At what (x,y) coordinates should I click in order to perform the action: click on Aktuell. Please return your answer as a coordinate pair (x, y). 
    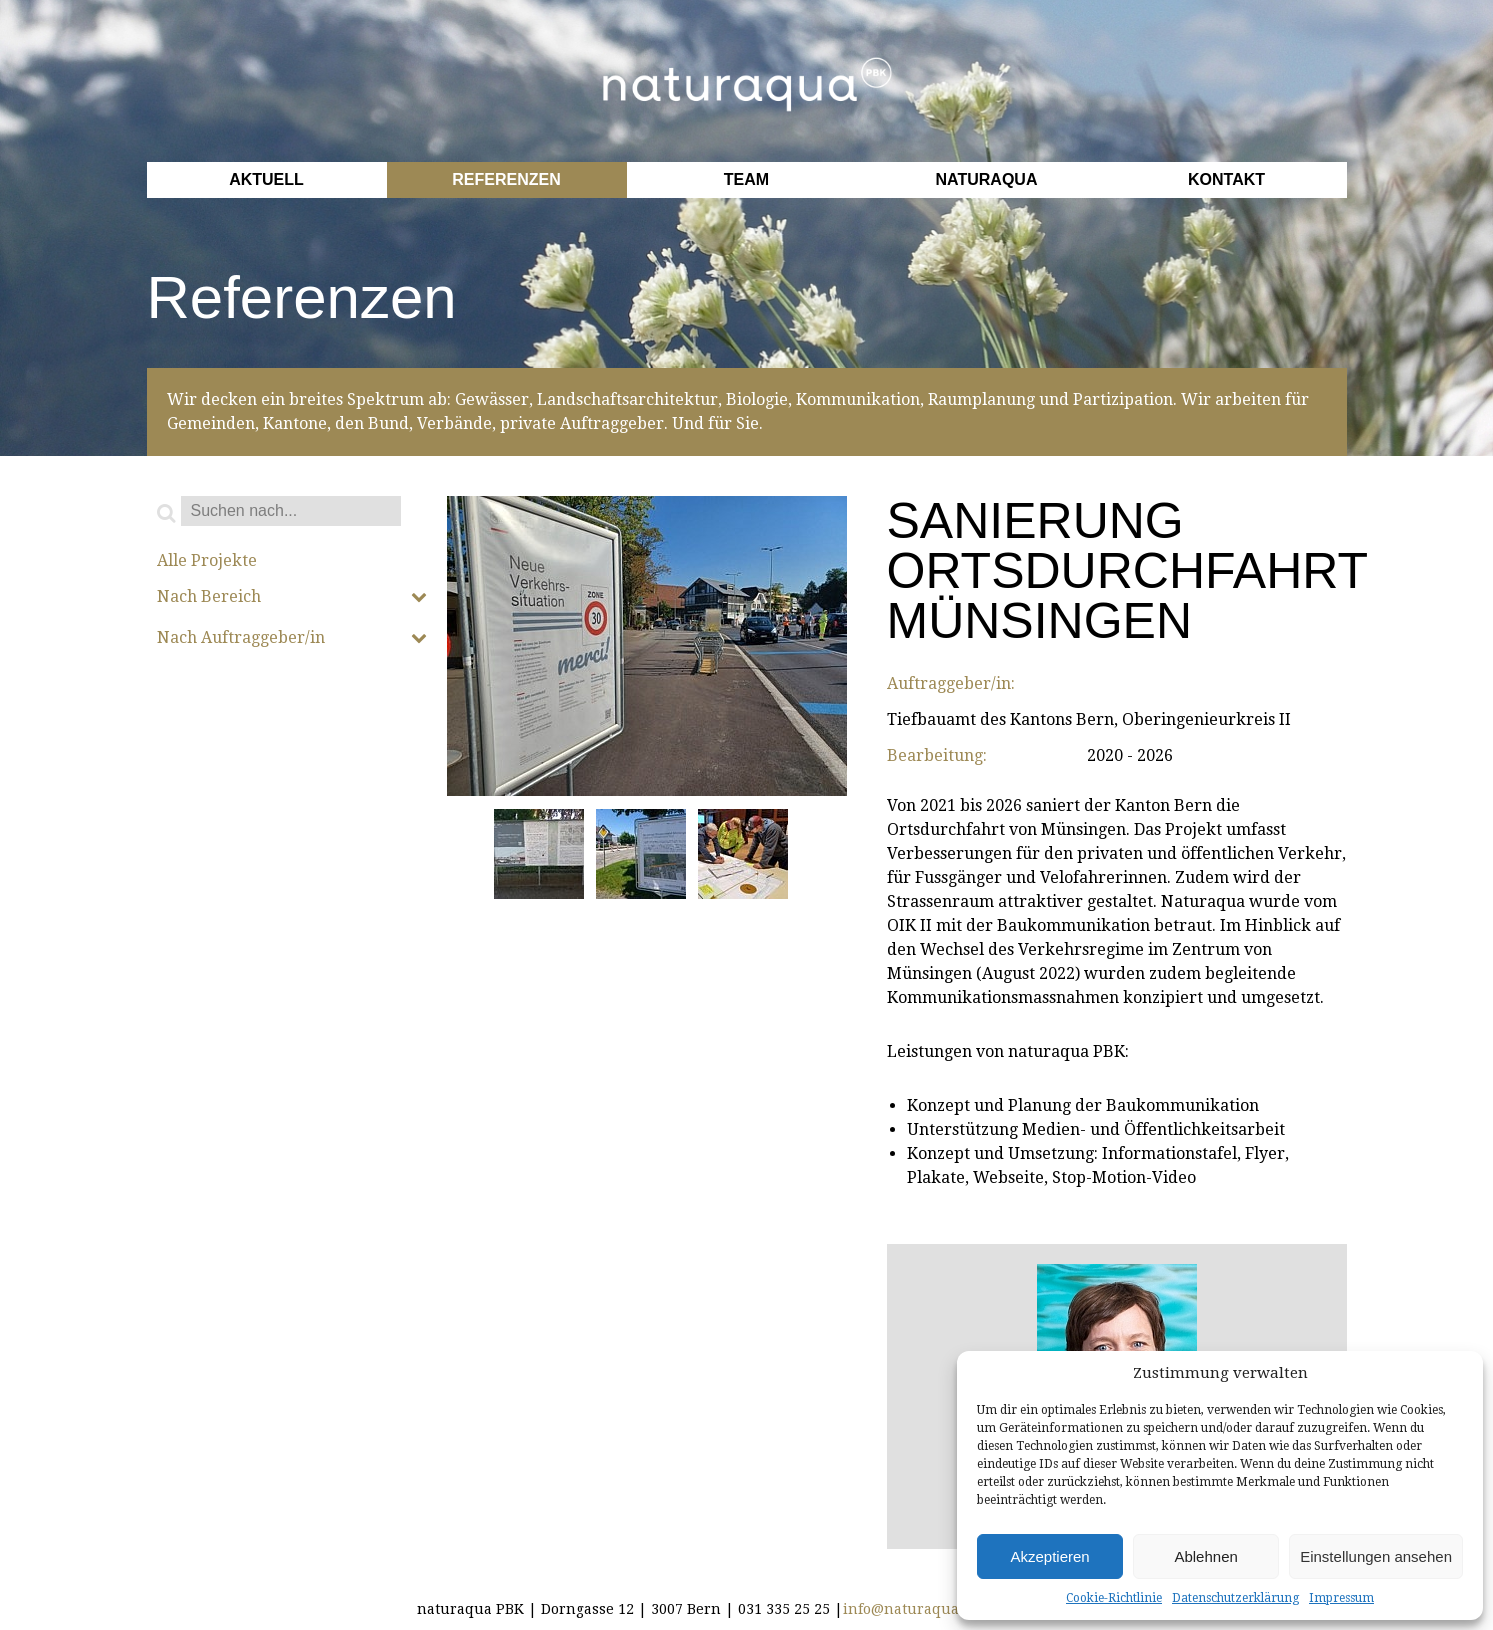
    Looking at the image, I should click on (266, 179).